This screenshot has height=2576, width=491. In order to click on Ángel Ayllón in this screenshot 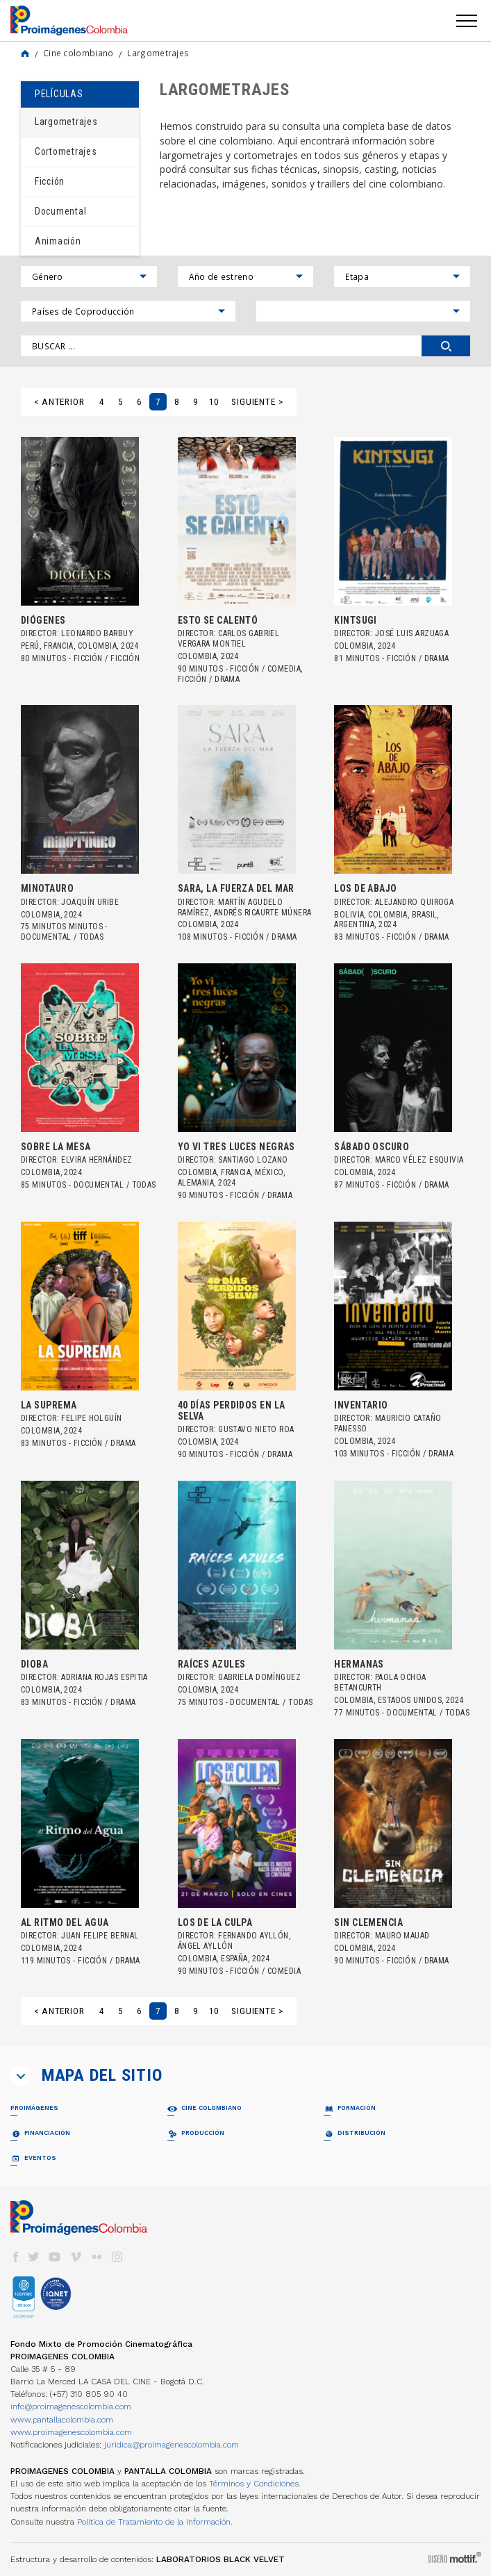, I will do `click(205, 1946)`.